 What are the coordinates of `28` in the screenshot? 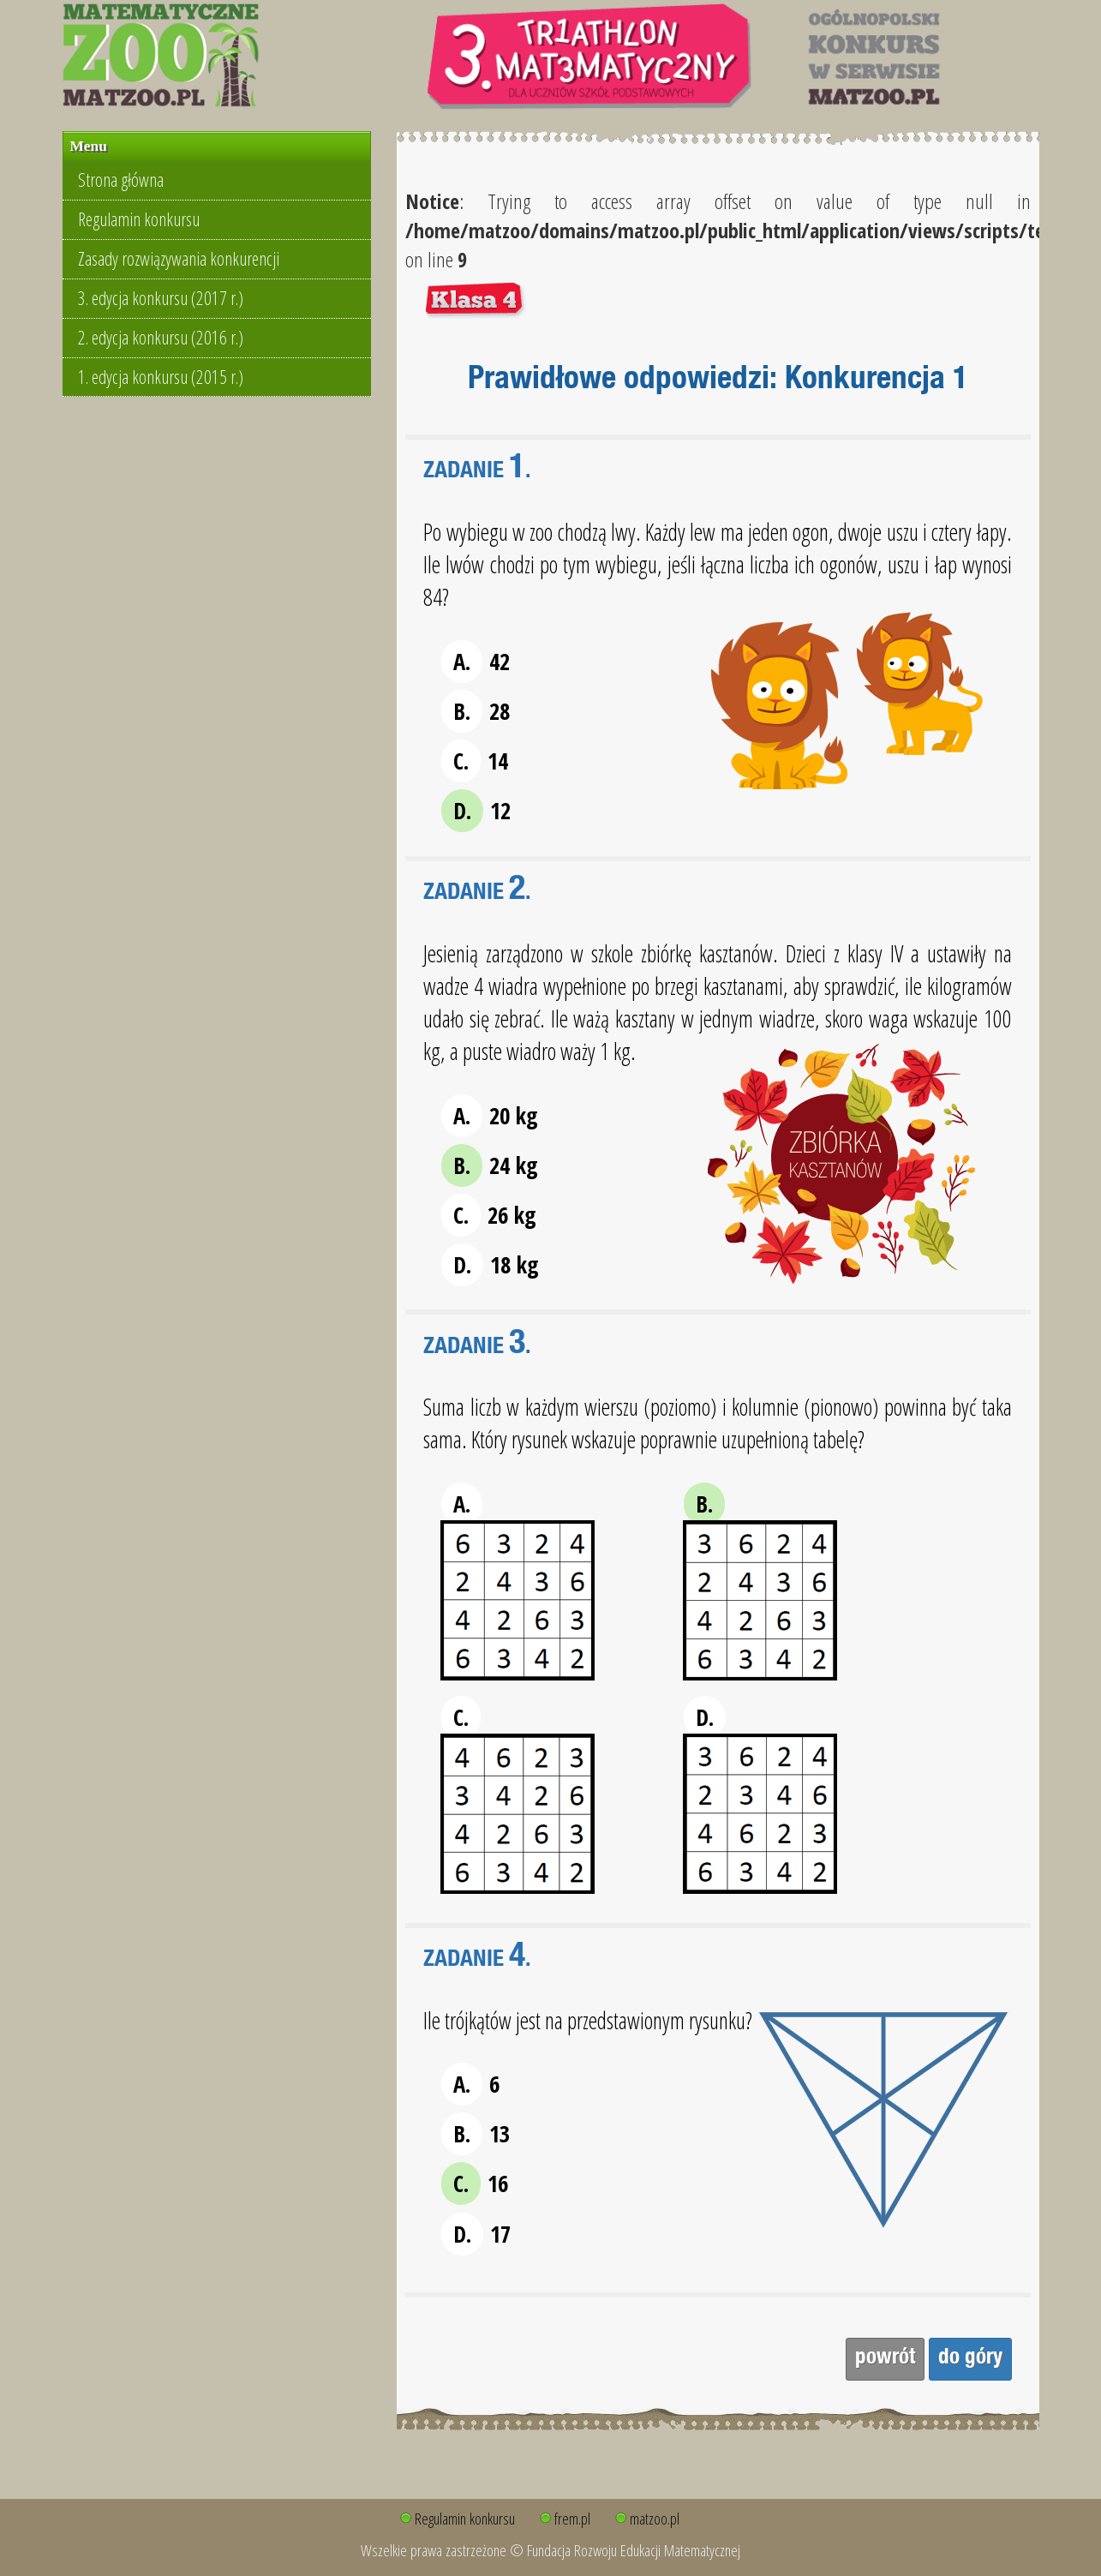 It's located at (475, 711).